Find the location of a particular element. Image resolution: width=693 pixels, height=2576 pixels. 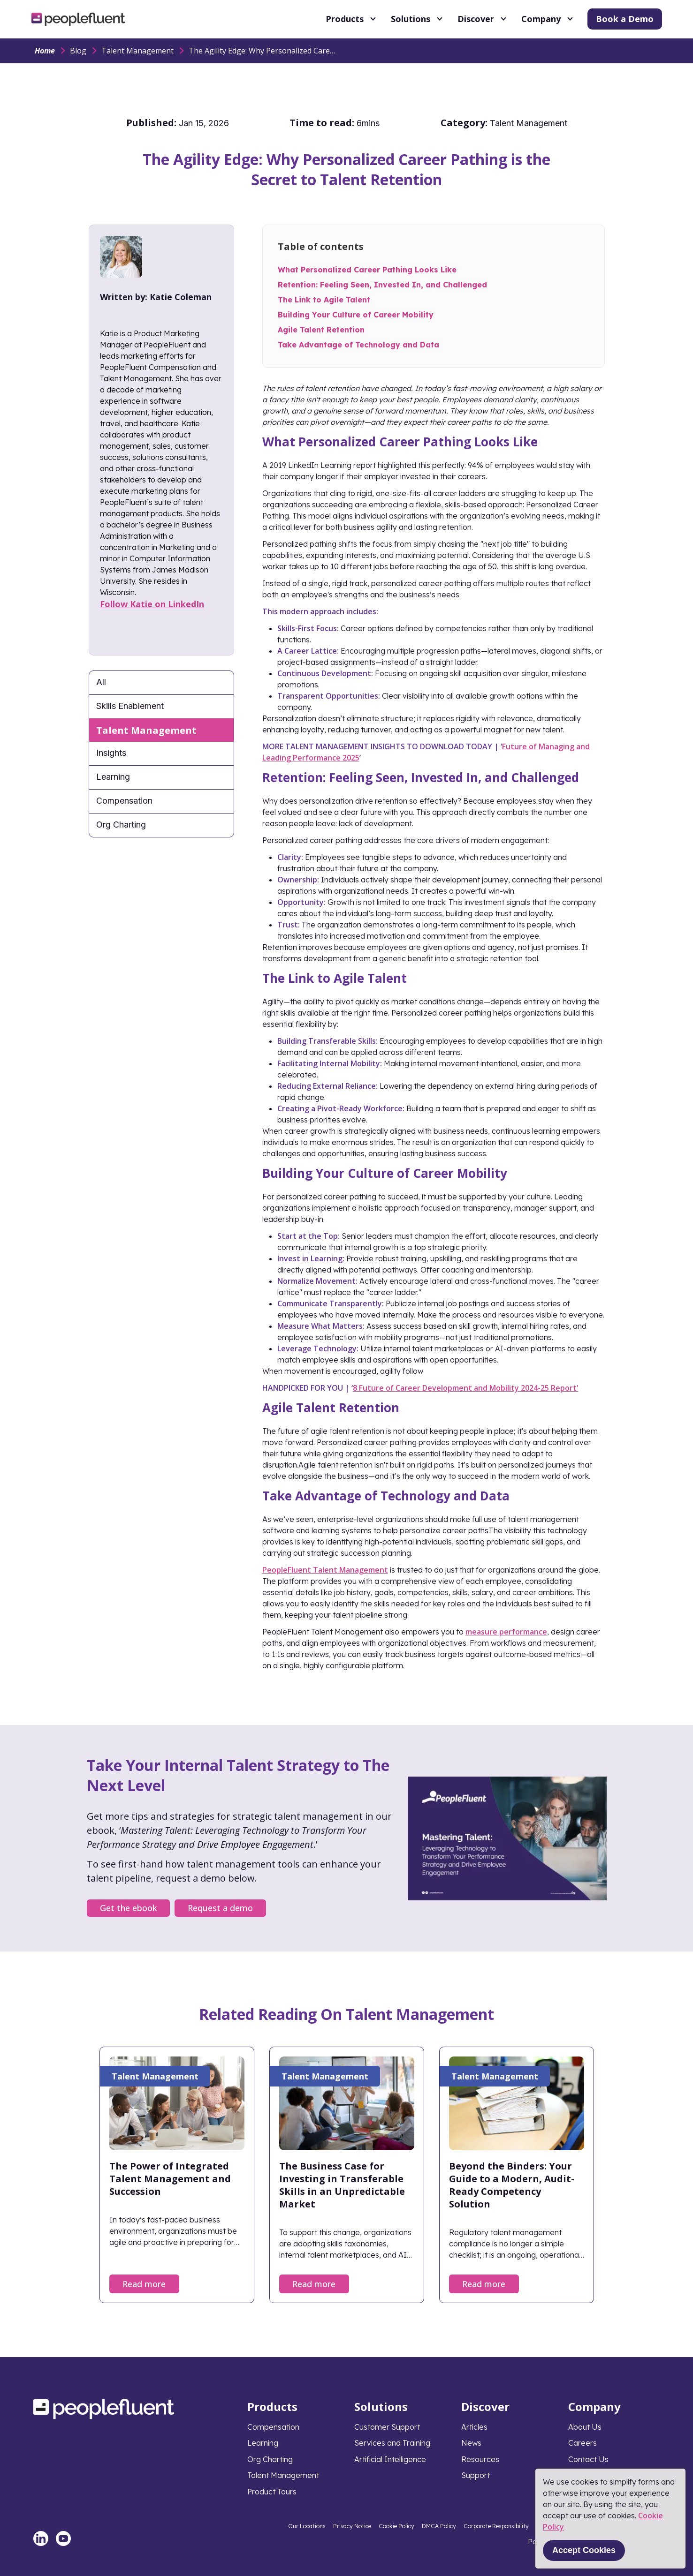

Articles is located at coordinates (474, 2427).